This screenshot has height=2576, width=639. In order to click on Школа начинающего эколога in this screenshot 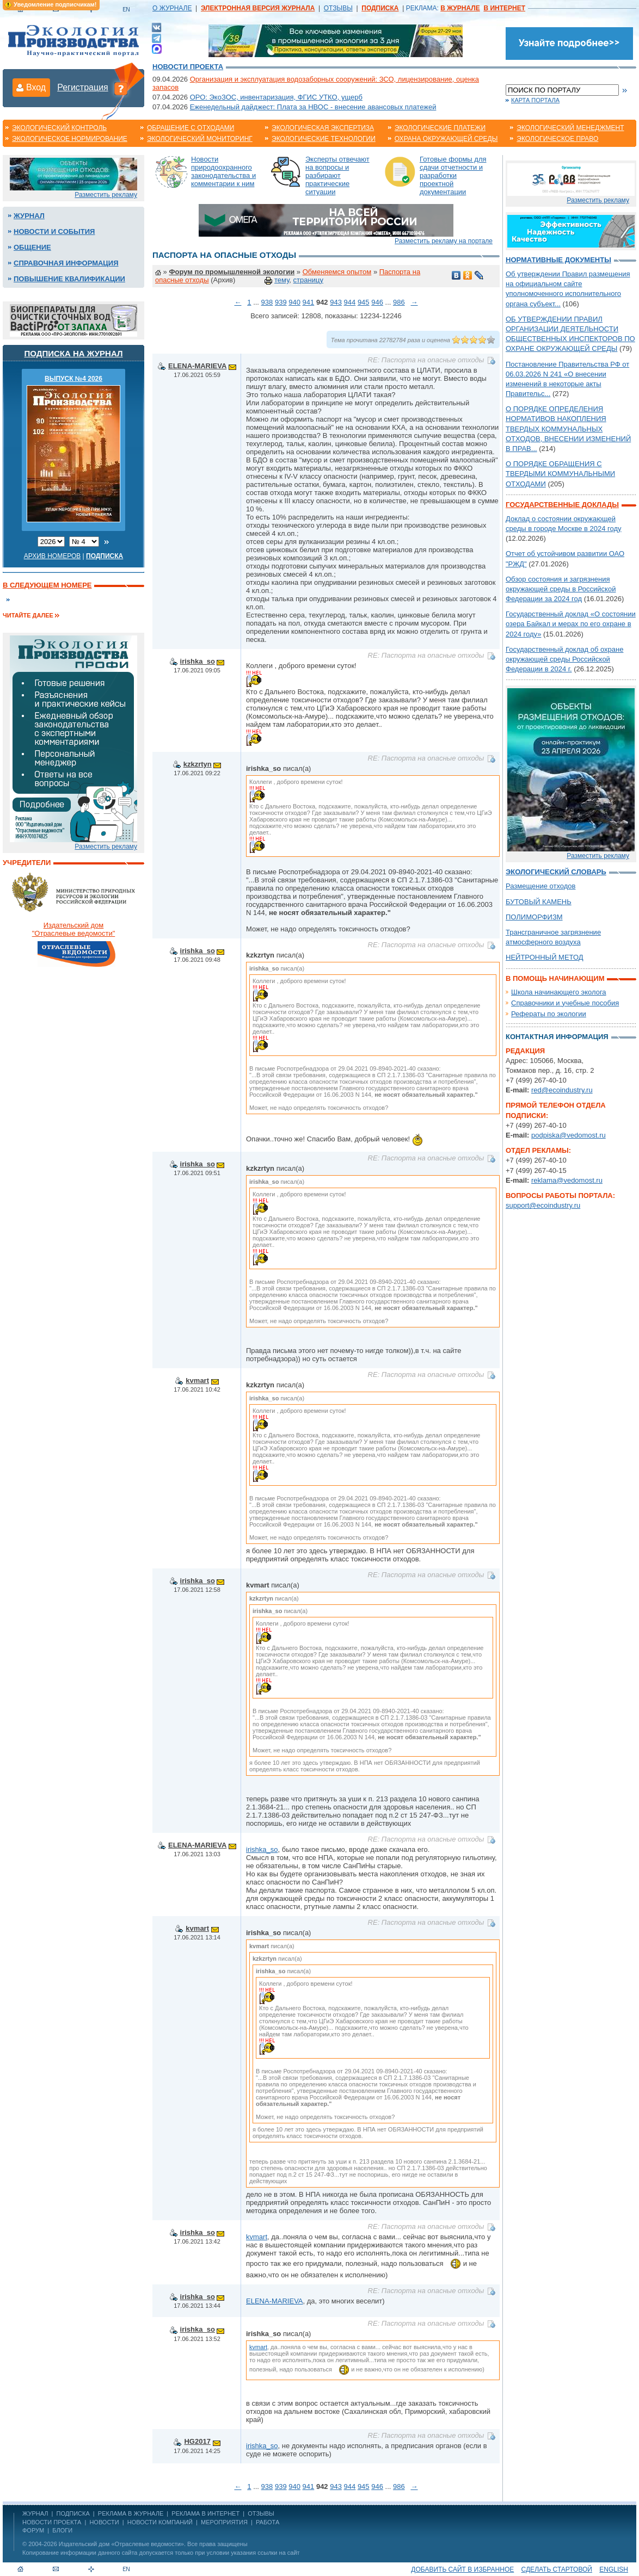, I will do `click(558, 992)`.